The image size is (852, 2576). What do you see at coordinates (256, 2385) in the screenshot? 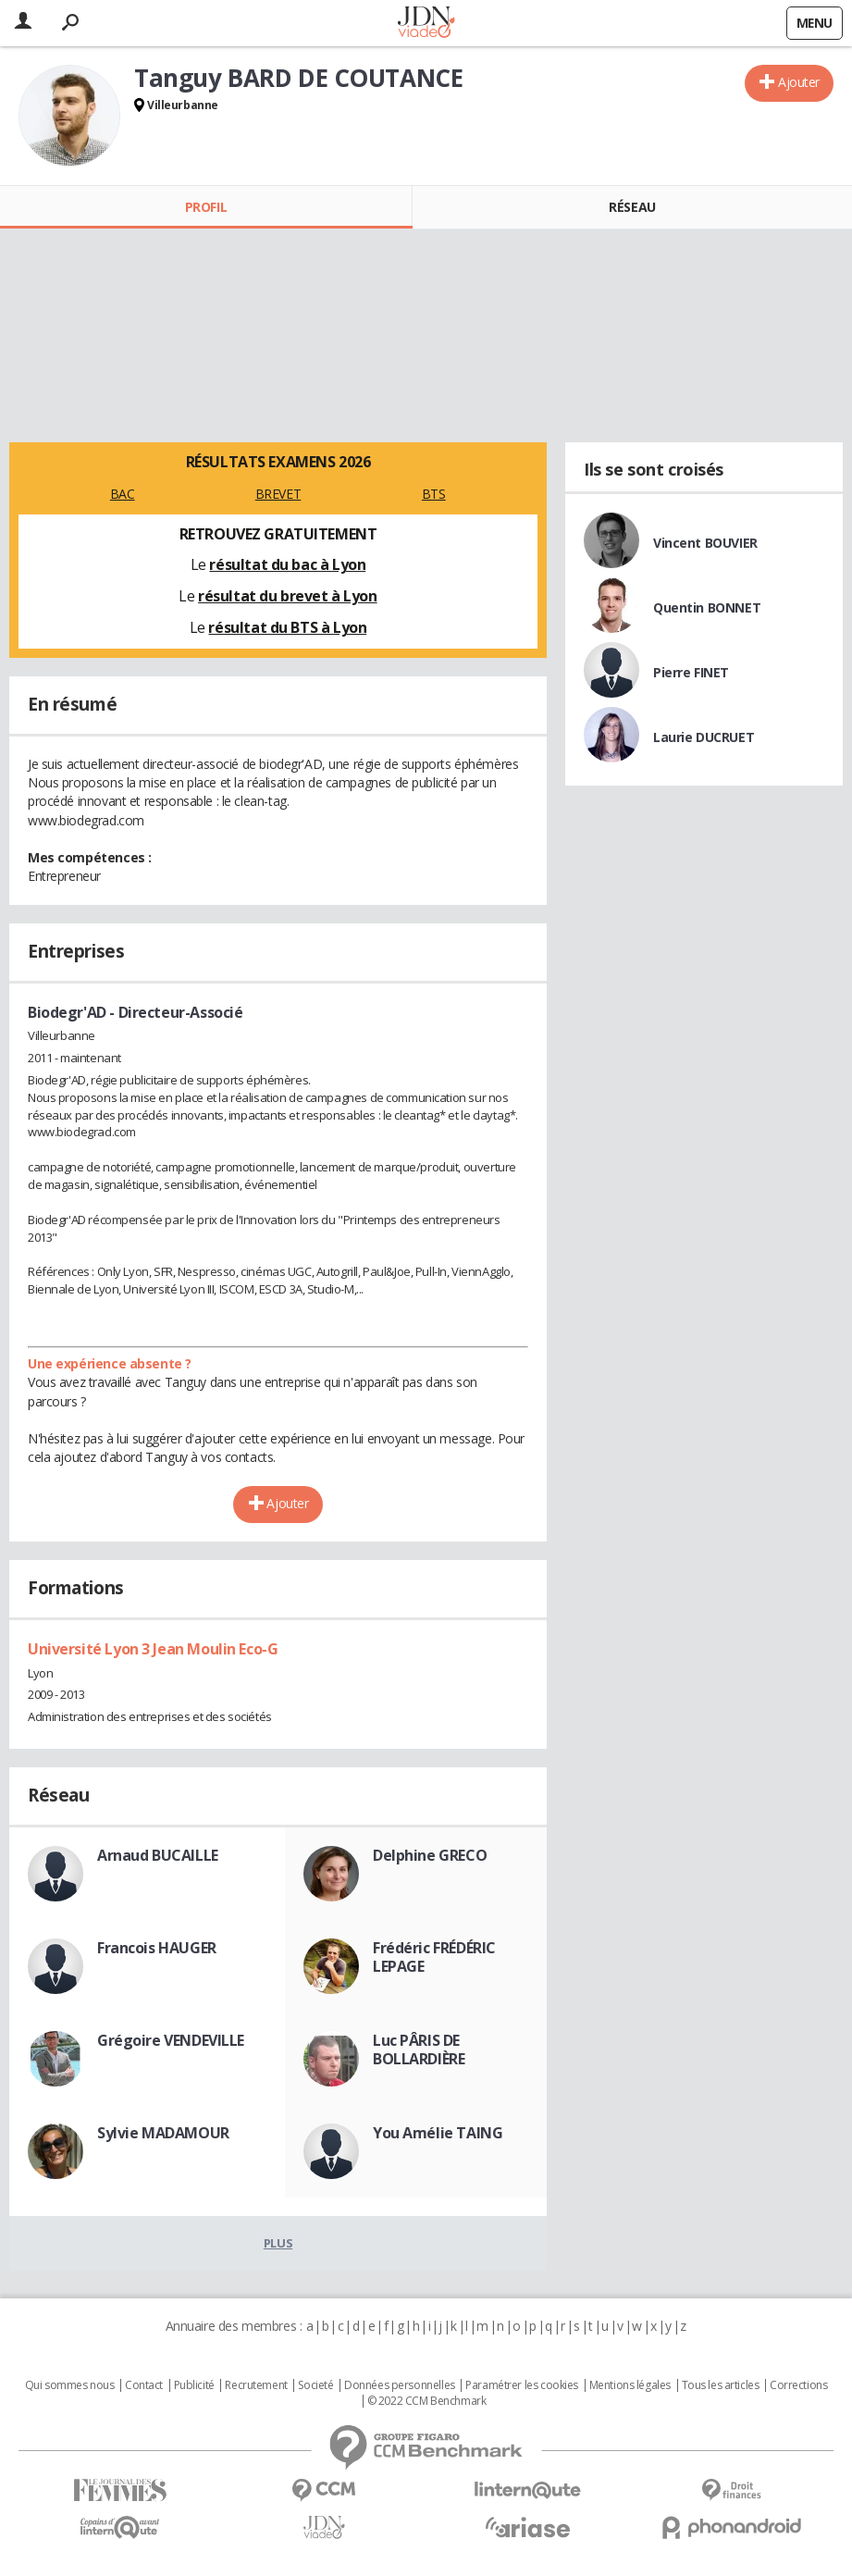
I see `Recrutement` at bounding box center [256, 2385].